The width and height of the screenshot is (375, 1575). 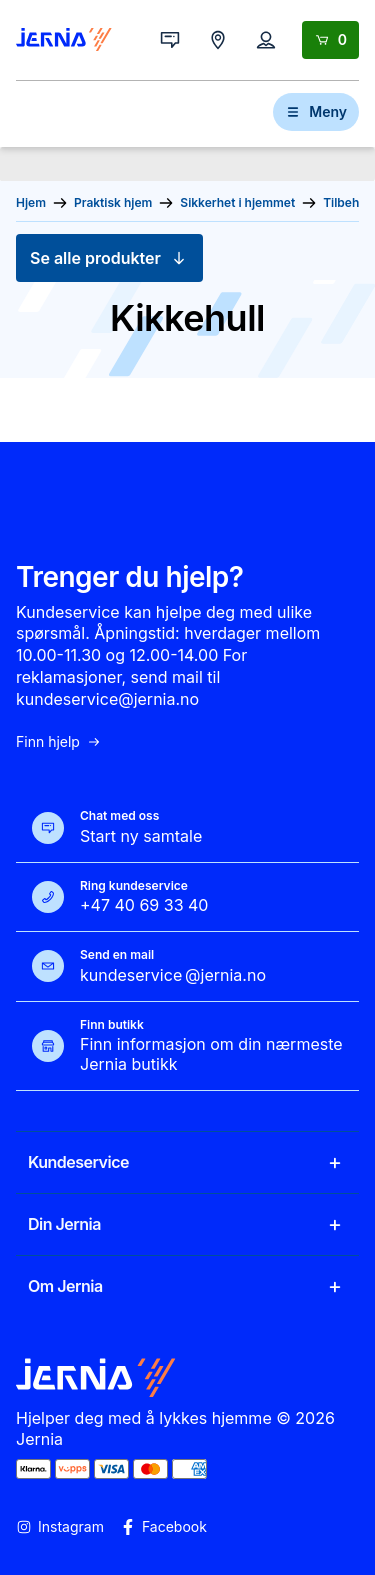 What do you see at coordinates (59, 742) in the screenshot?
I see `Finn hjelp` at bounding box center [59, 742].